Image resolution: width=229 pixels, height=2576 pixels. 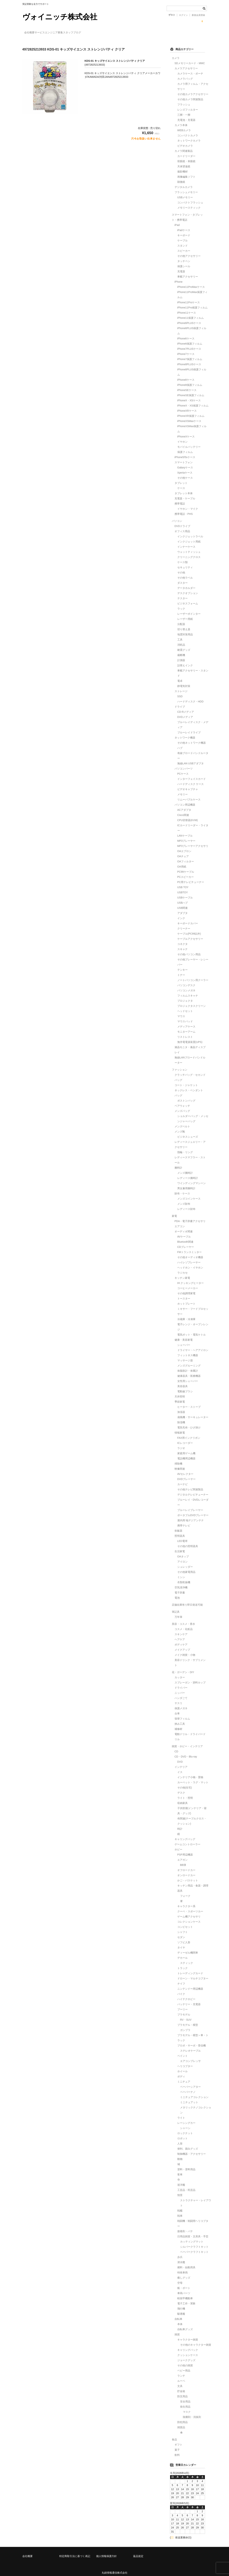 What do you see at coordinates (186, 309) in the screenshot?
I see `iPhone11ケース` at bounding box center [186, 309].